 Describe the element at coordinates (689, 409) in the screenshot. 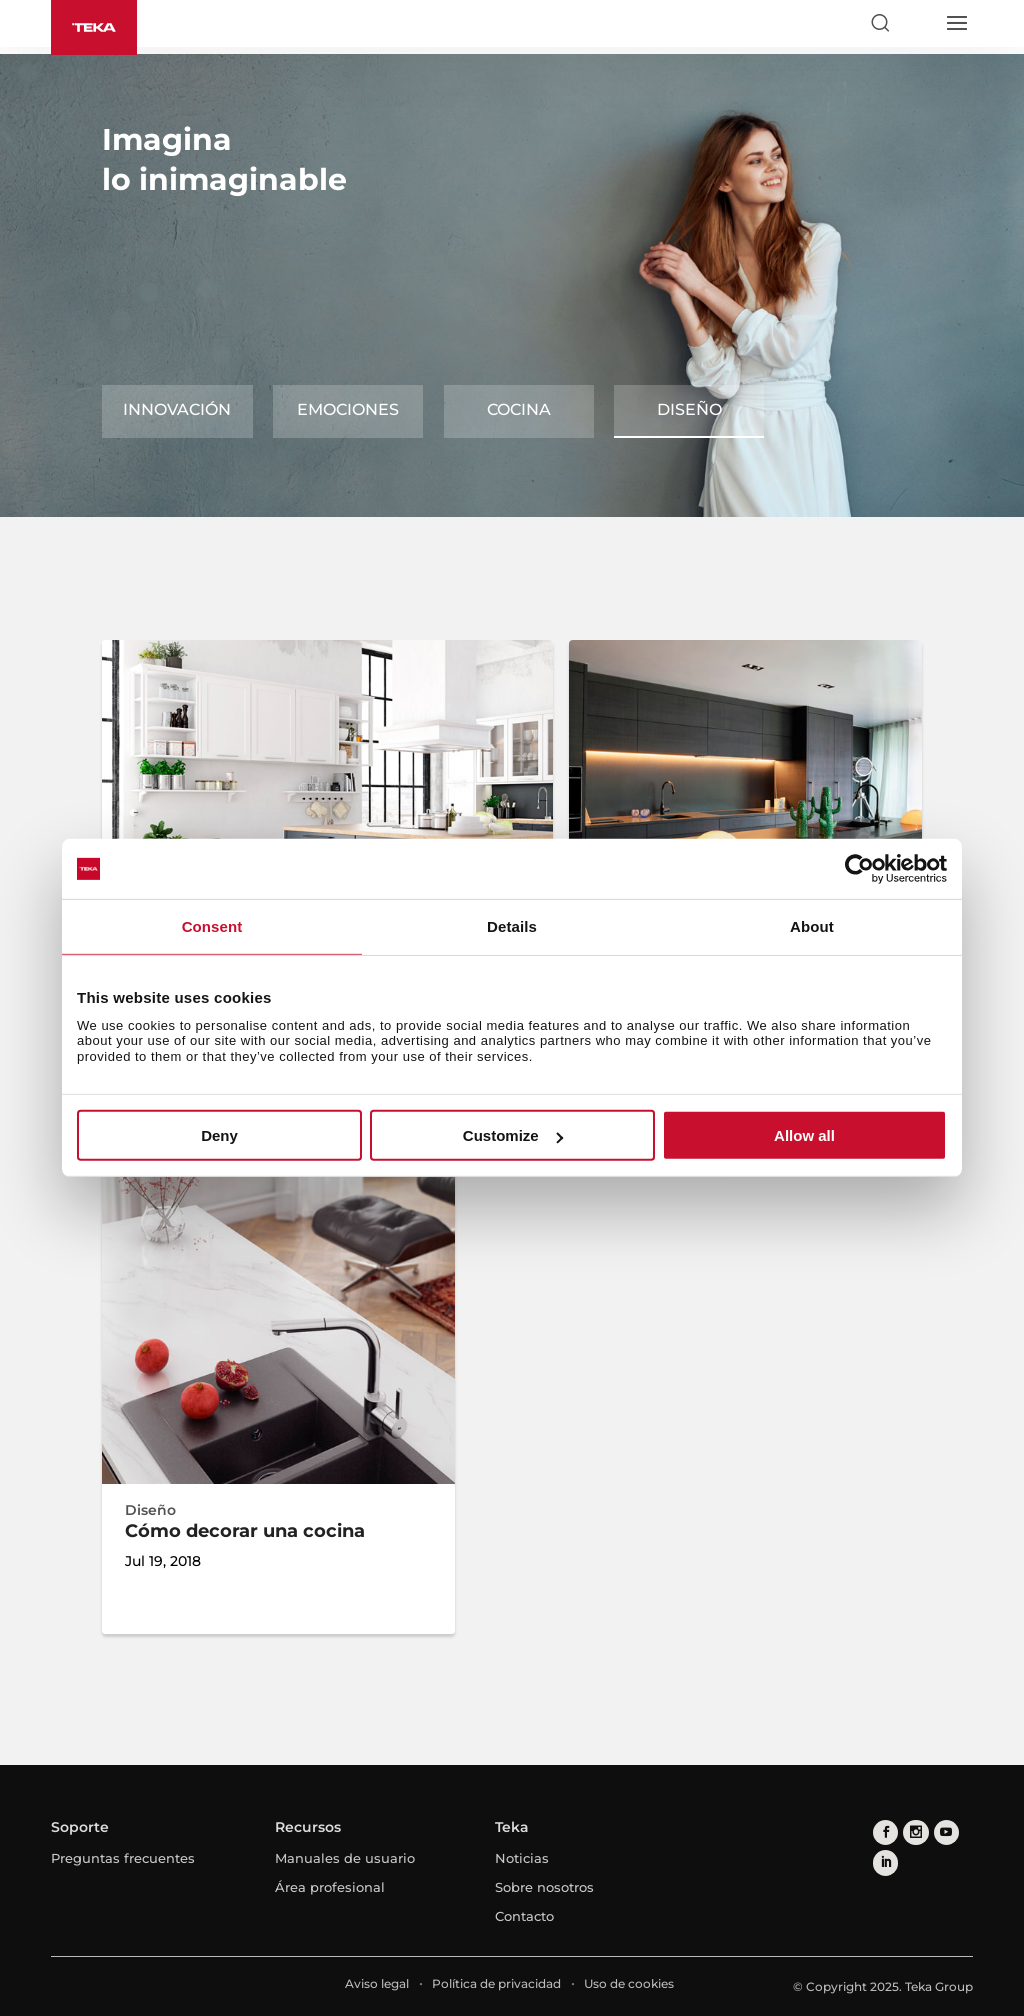

I see `Diseño` at that location.